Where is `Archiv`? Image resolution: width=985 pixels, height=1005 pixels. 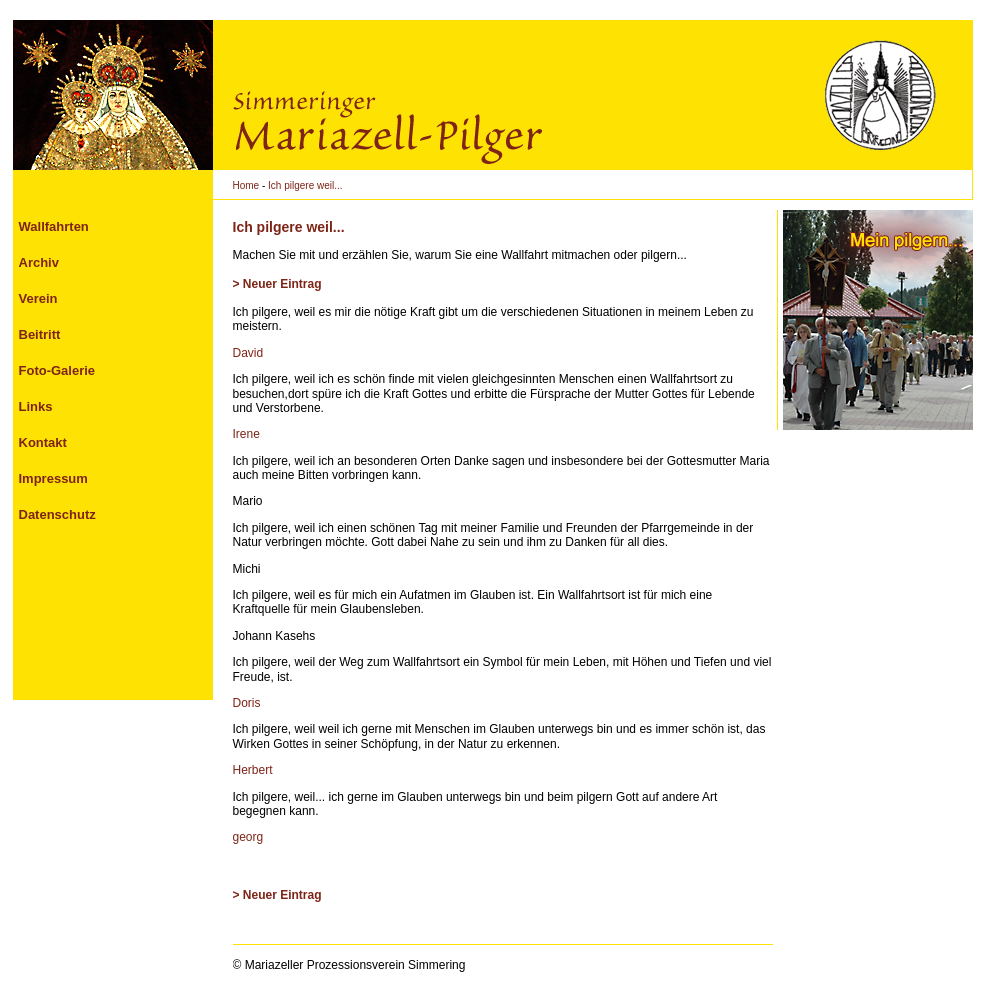 Archiv is located at coordinates (39, 262).